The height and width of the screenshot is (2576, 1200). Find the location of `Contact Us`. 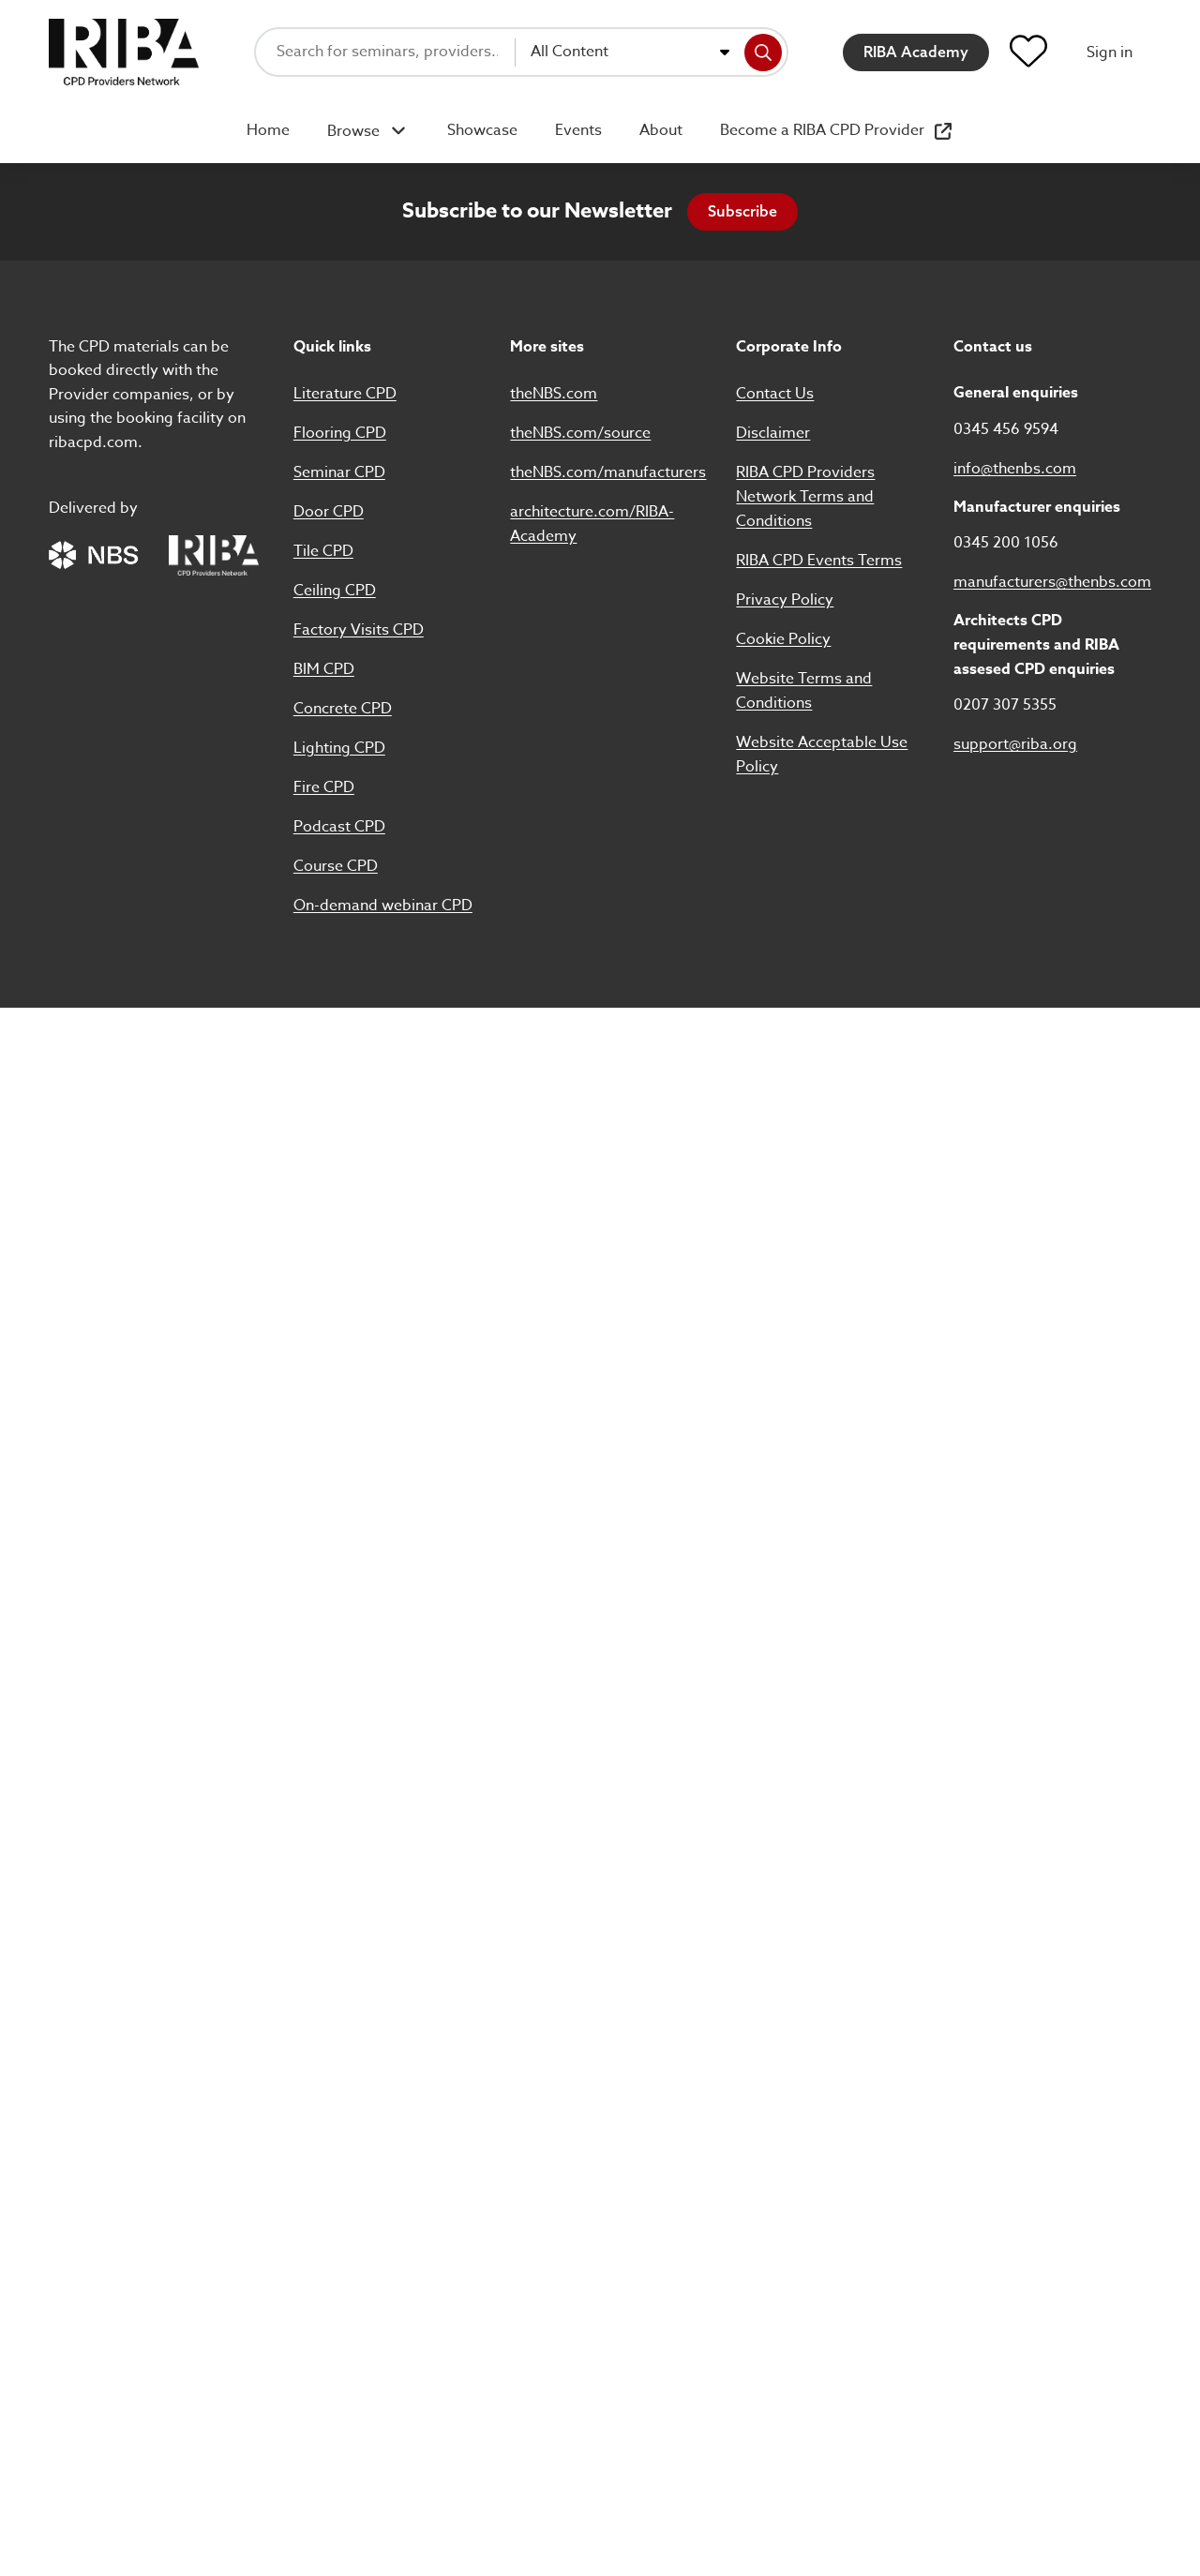

Contact Us is located at coordinates (775, 393).